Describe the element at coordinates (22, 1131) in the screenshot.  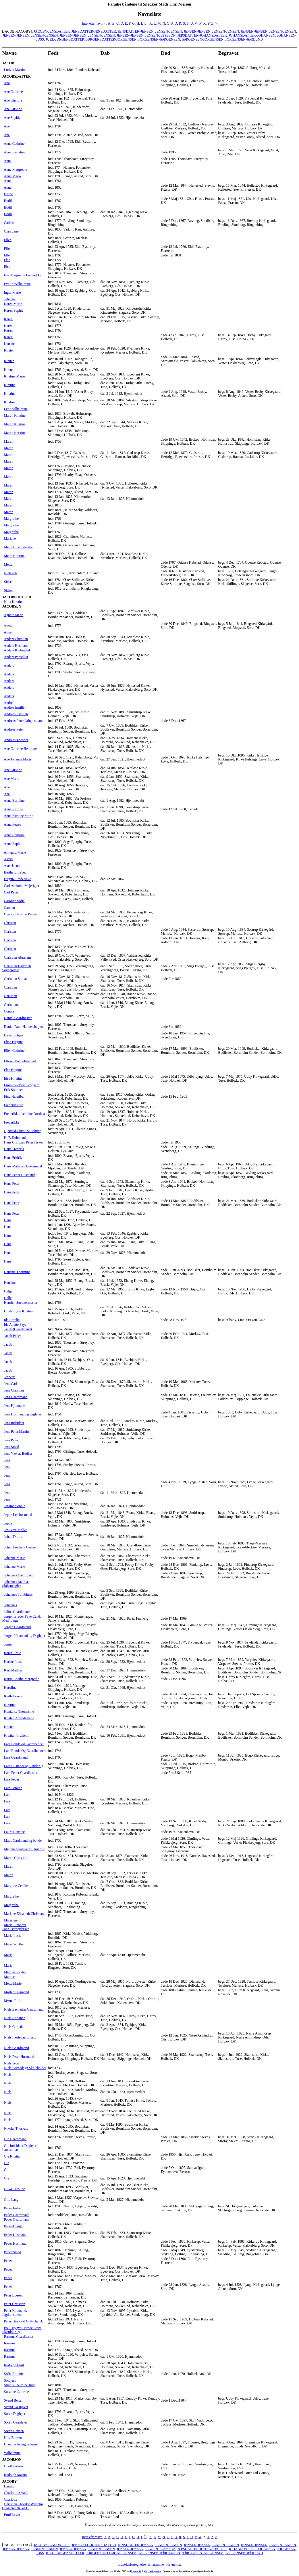
I see `Gjertrud Christine Schjær` at that location.